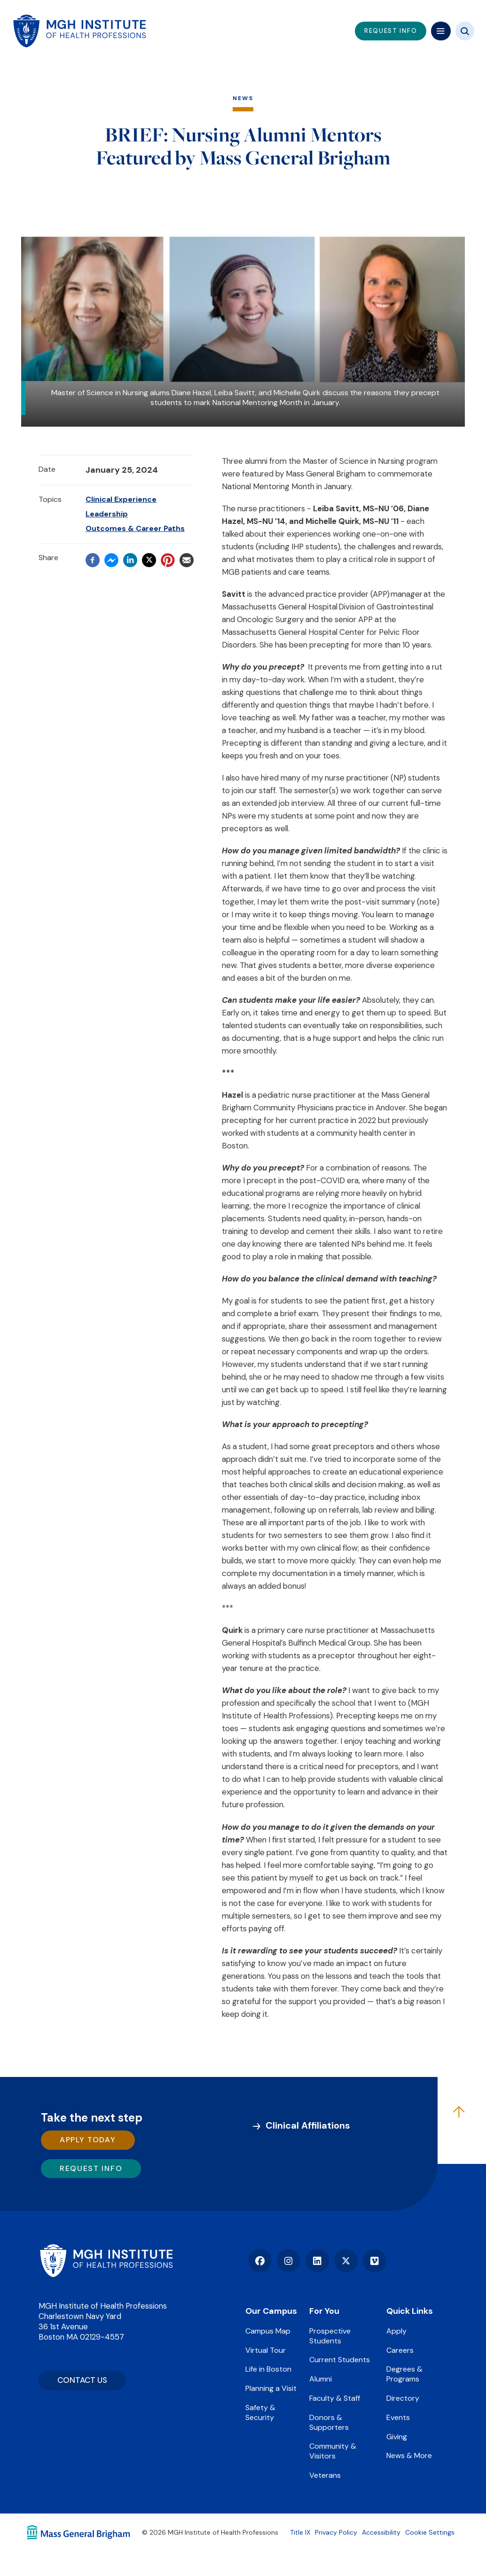 The width and height of the screenshot is (486, 2576). What do you see at coordinates (334, 2398) in the screenshot?
I see `Faculty & Staff` at bounding box center [334, 2398].